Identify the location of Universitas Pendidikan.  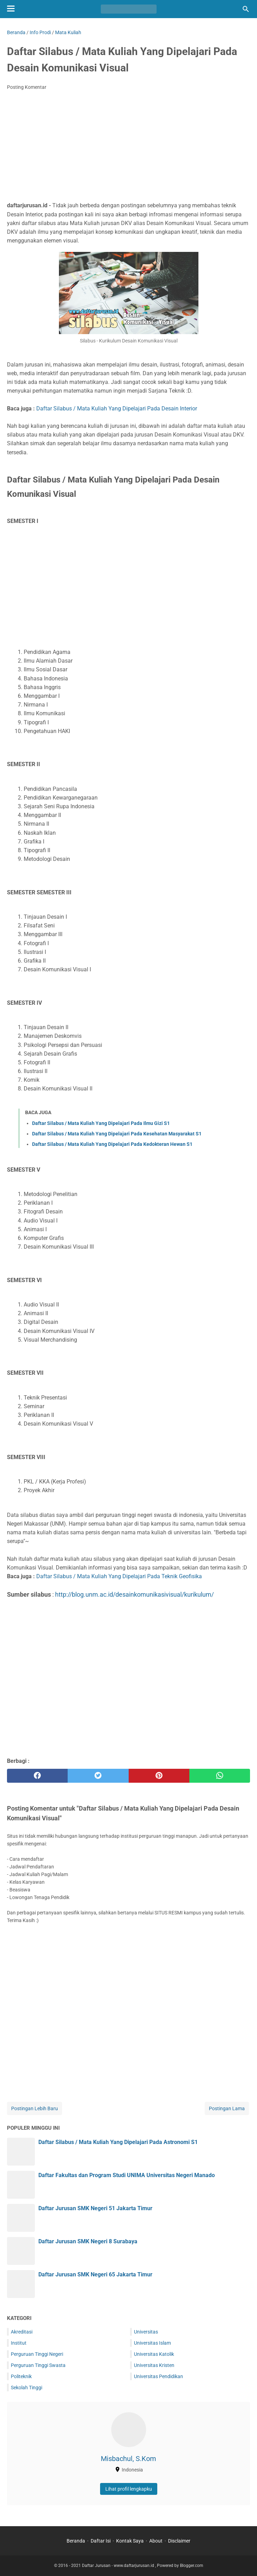
(158, 2376).